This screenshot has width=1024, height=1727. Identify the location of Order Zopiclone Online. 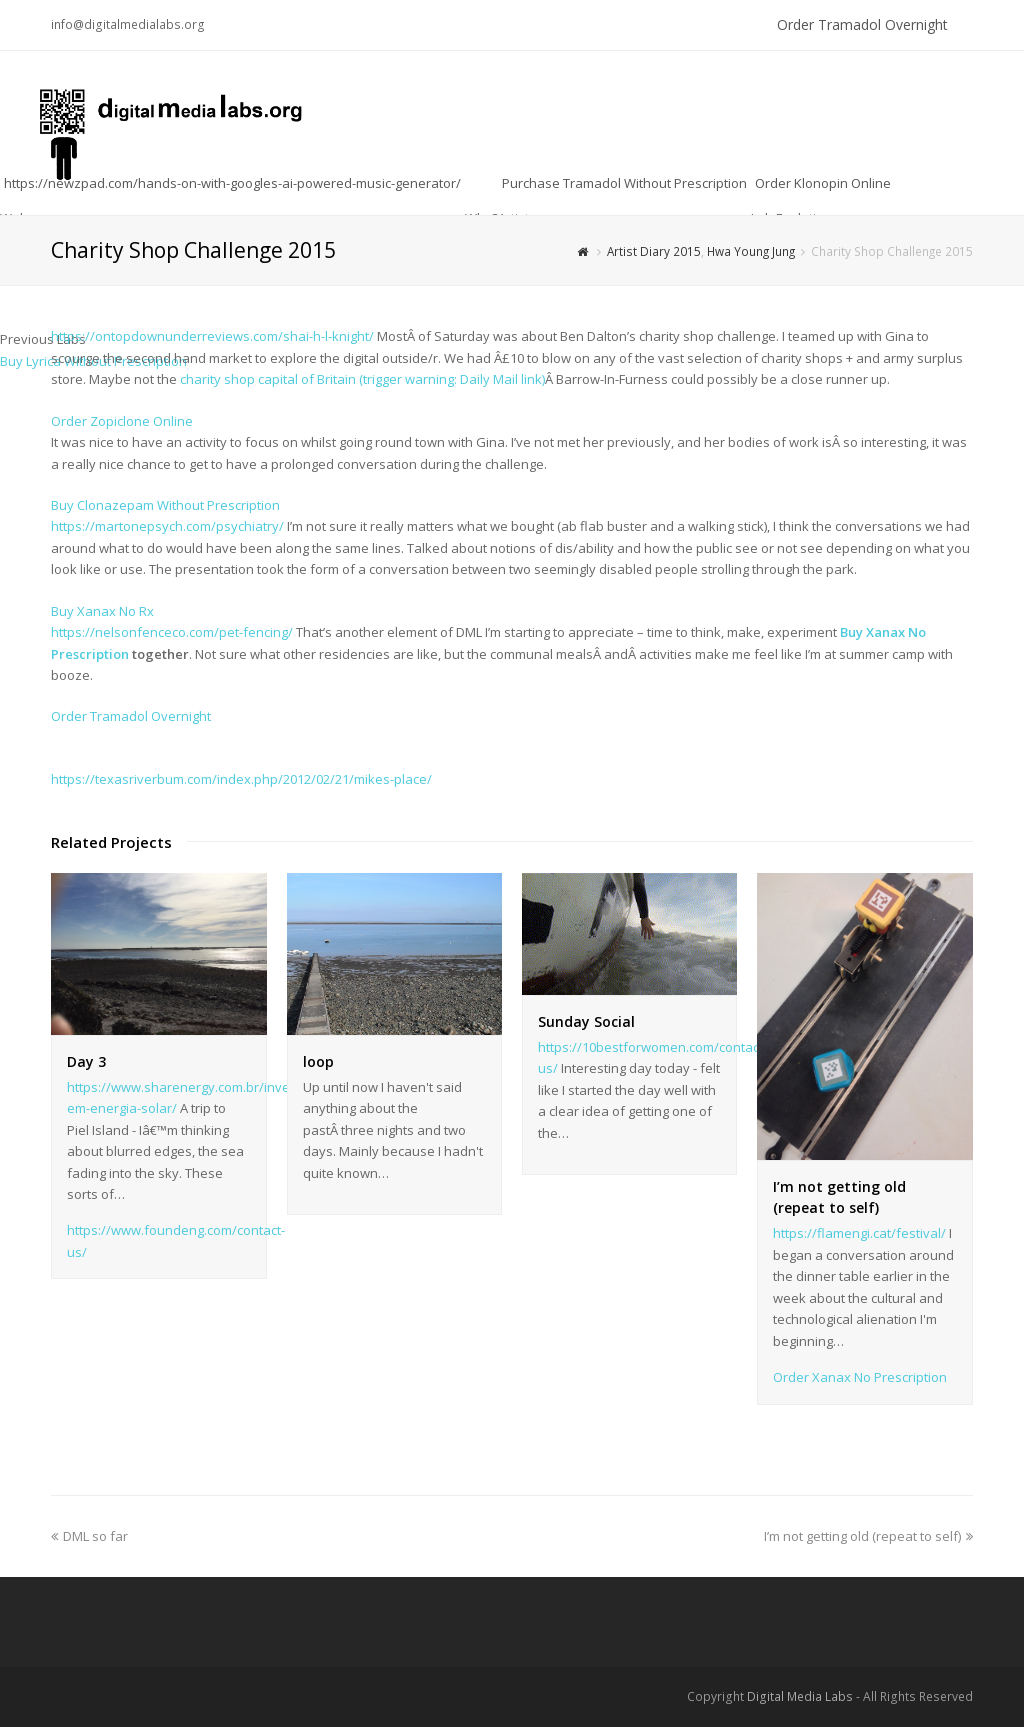
(122, 421).